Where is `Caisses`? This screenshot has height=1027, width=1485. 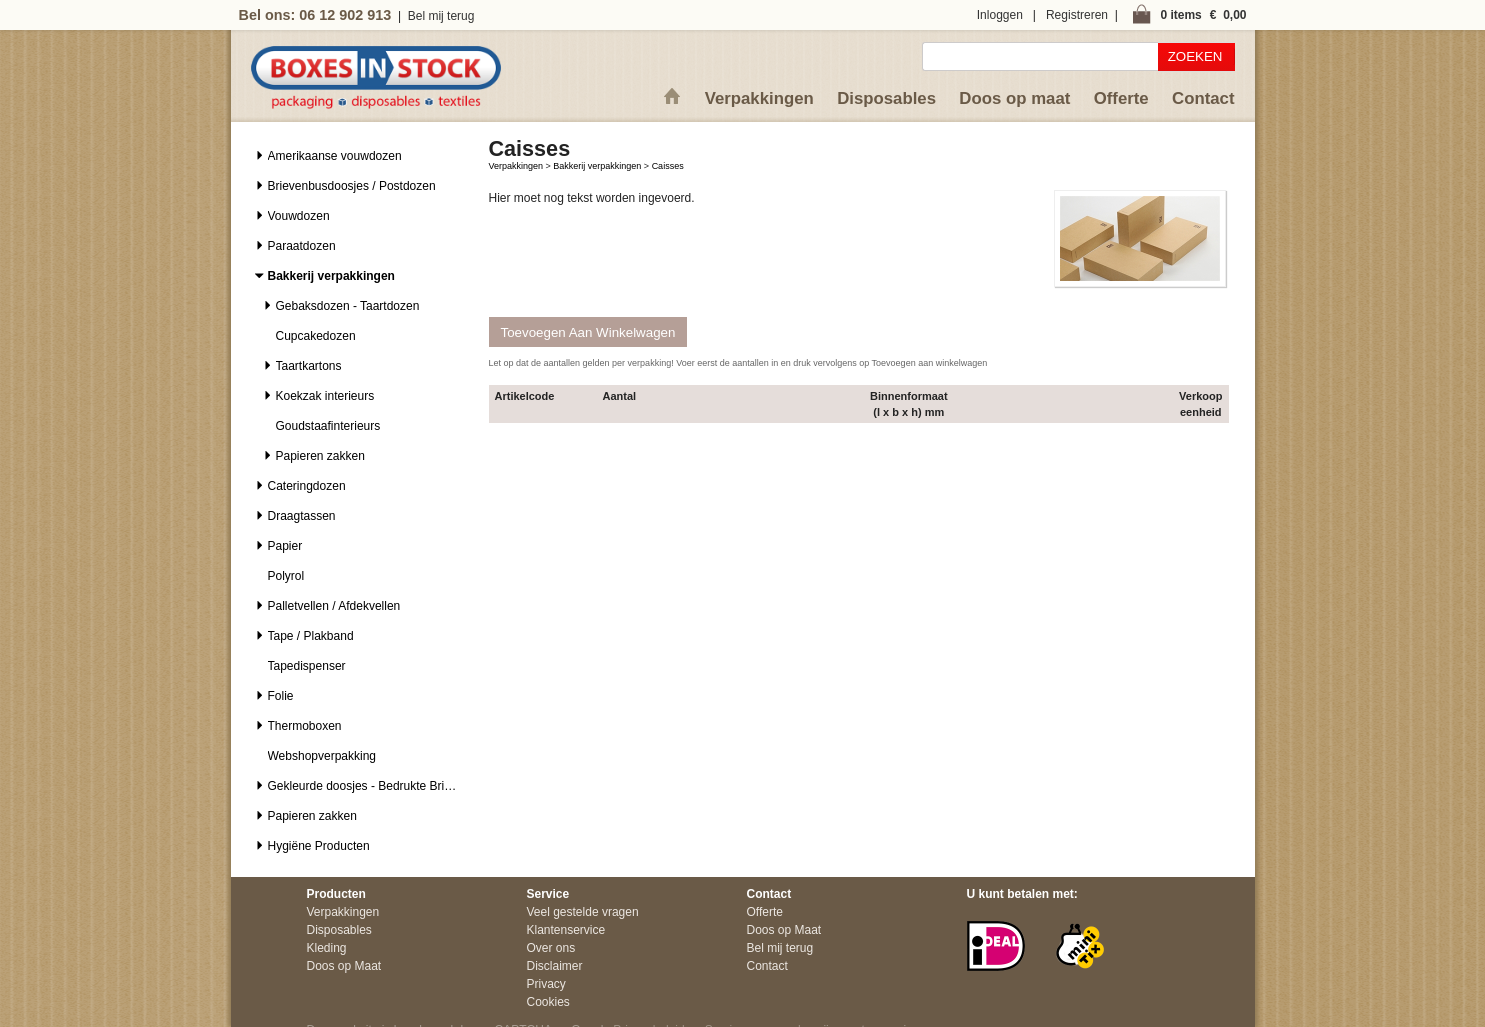 Caisses is located at coordinates (668, 166).